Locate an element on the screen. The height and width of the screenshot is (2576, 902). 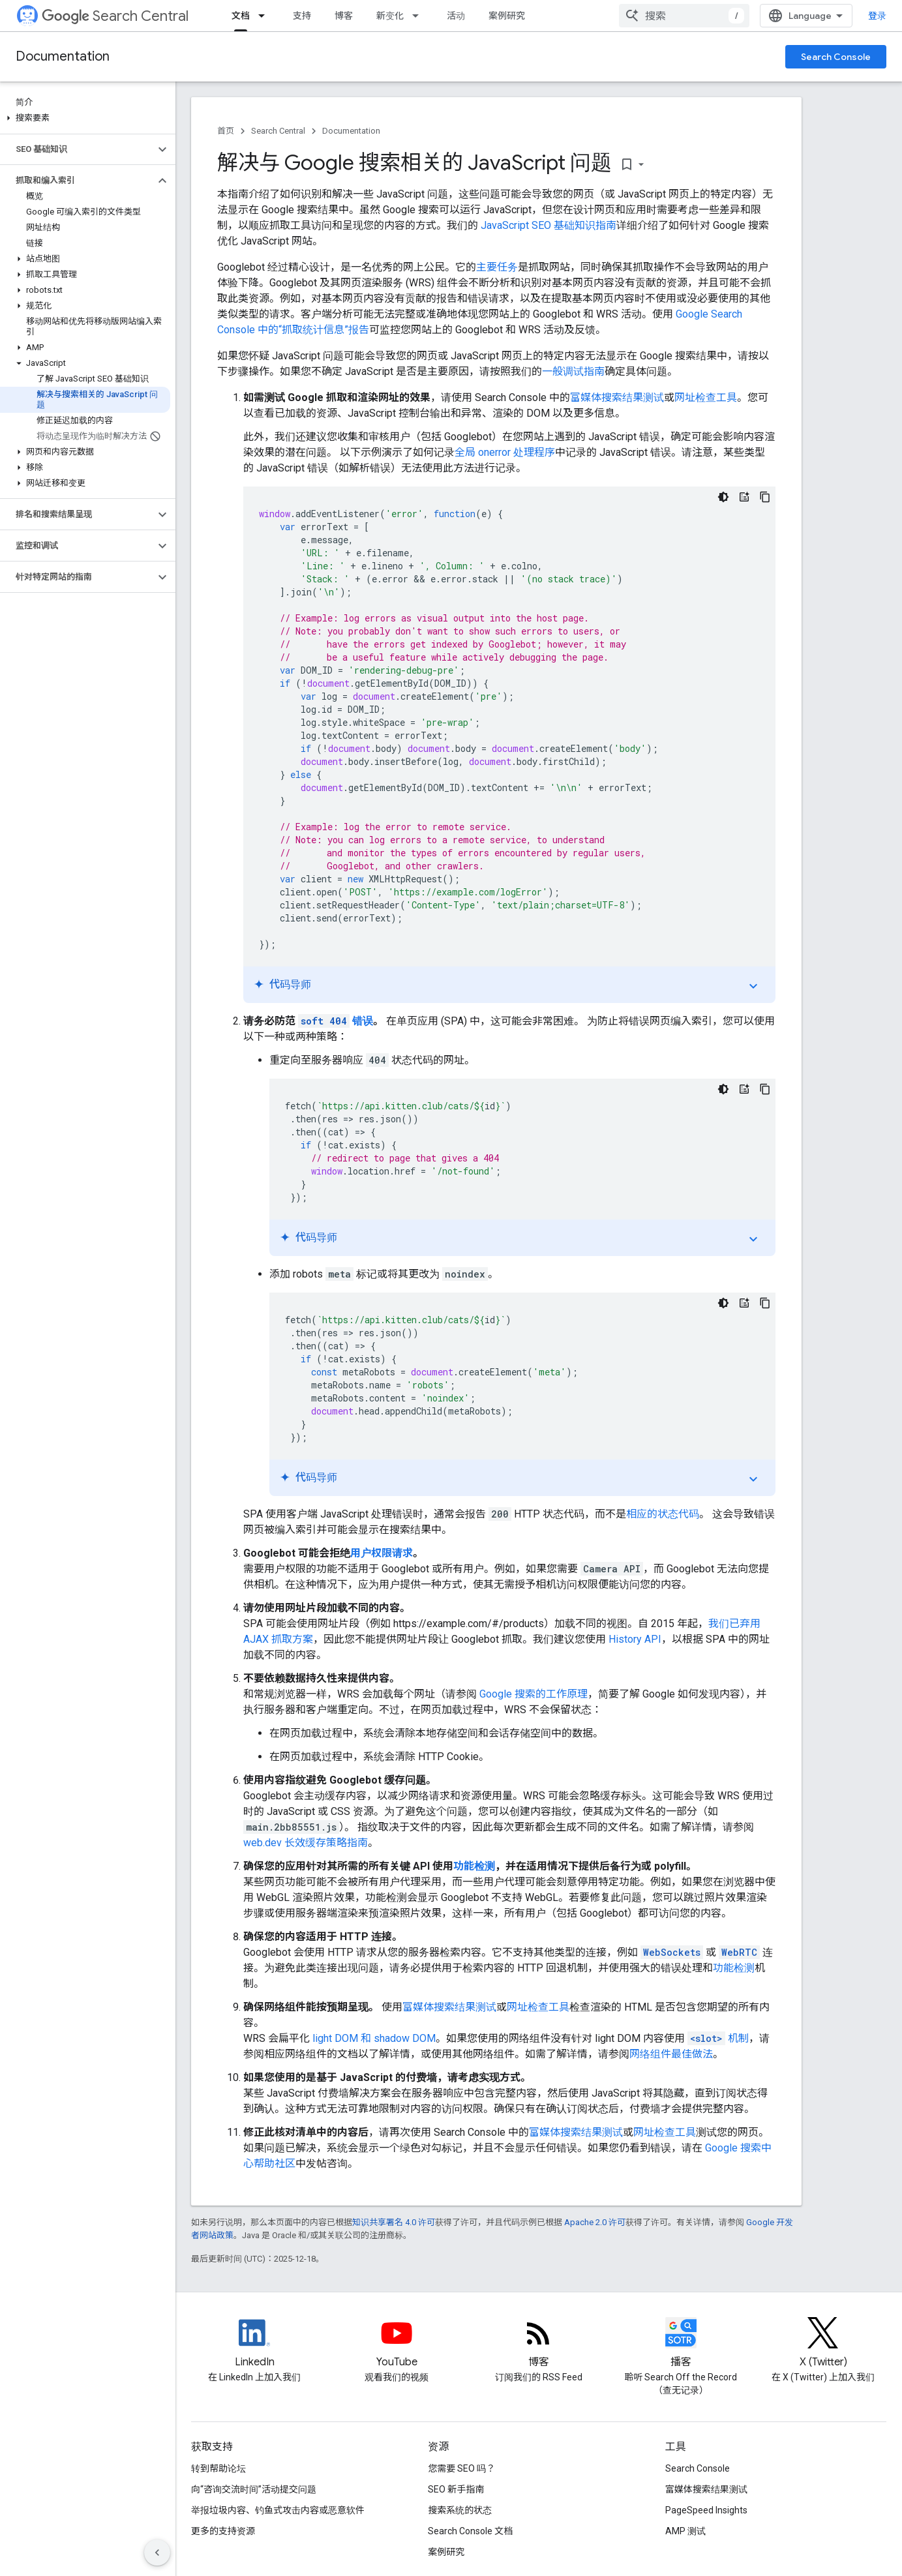
Search Console is located at coordinates (836, 57).